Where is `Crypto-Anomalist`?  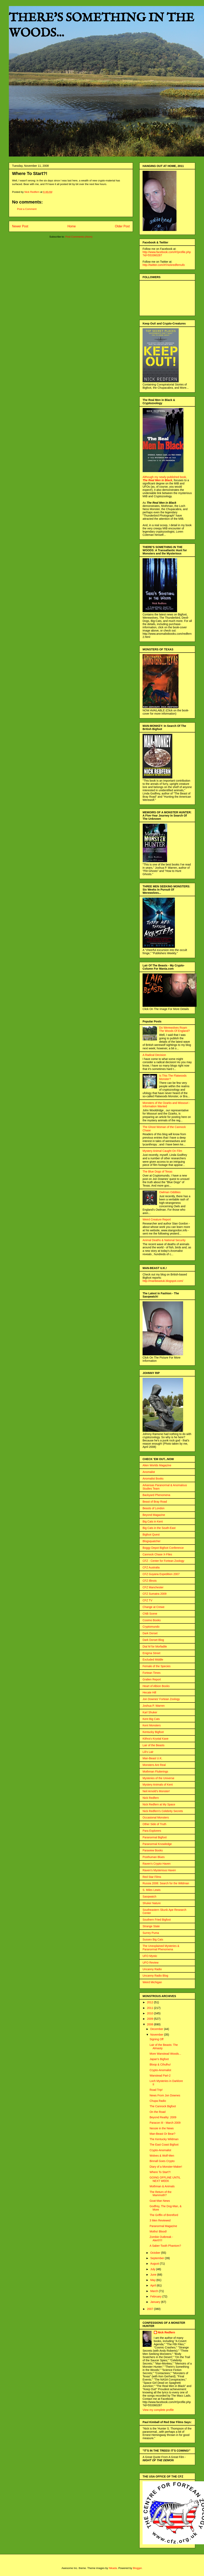 Crypto-Anomalist is located at coordinates (160, 2070).